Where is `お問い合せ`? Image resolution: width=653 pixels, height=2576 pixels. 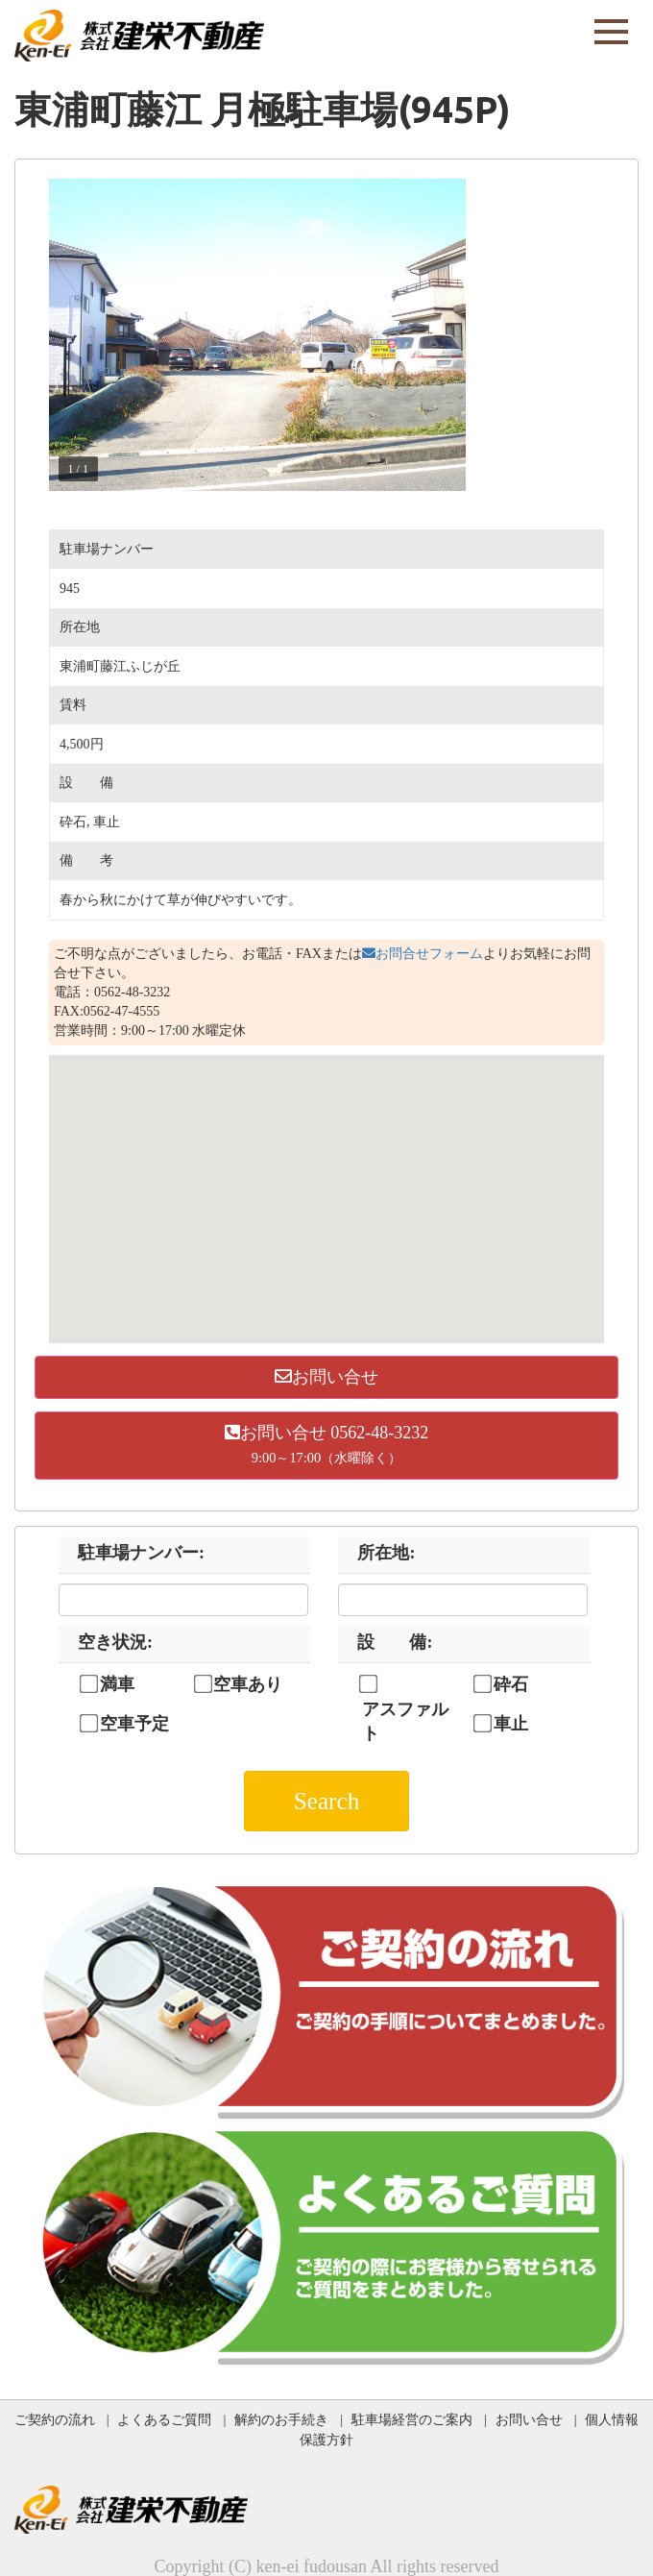
お問い合せ is located at coordinates (326, 1376).